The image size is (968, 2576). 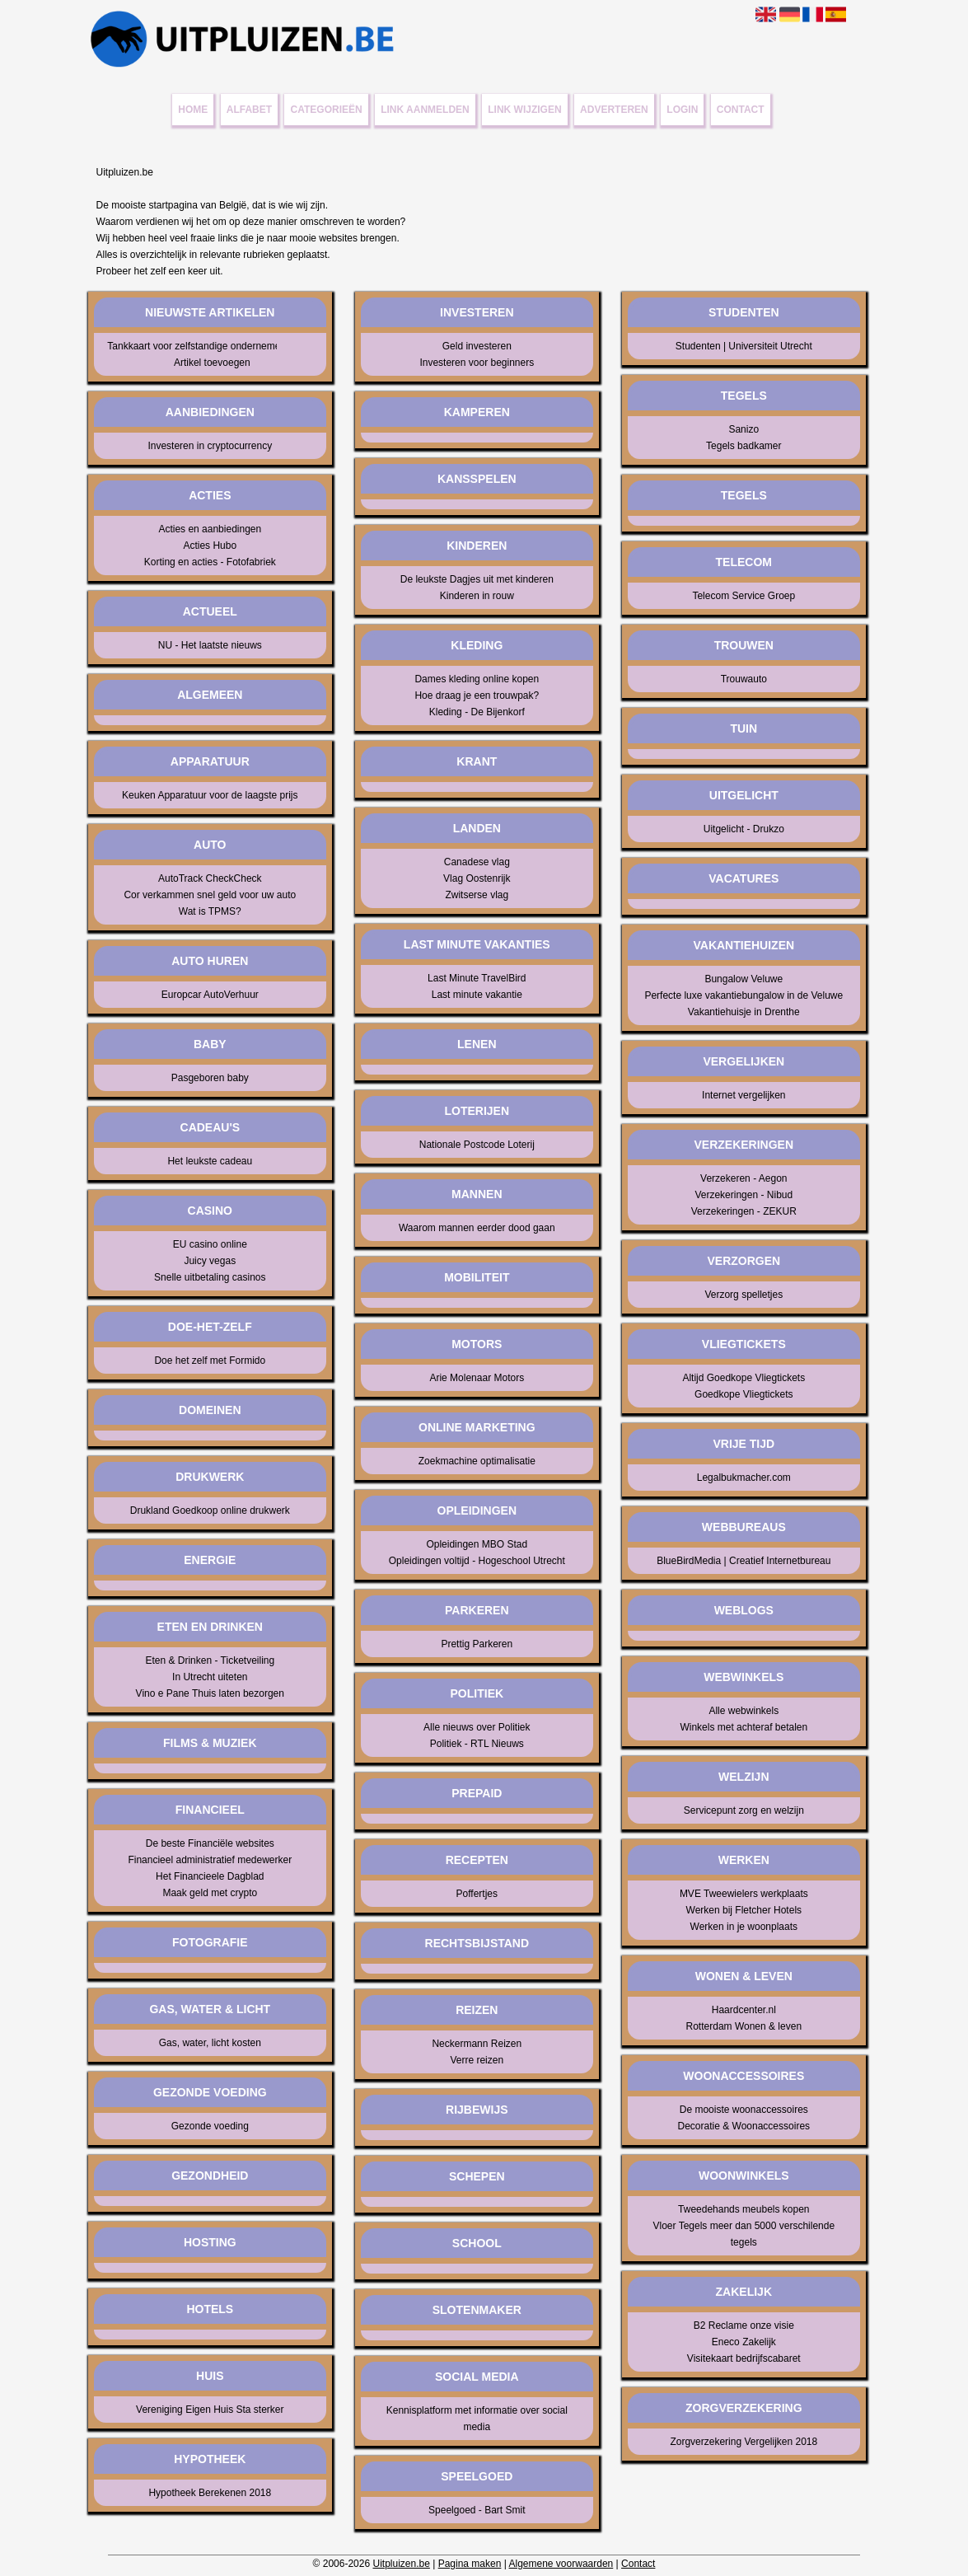 What do you see at coordinates (477, 1144) in the screenshot?
I see `Nationale Postcode Loterij` at bounding box center [477, 1144].